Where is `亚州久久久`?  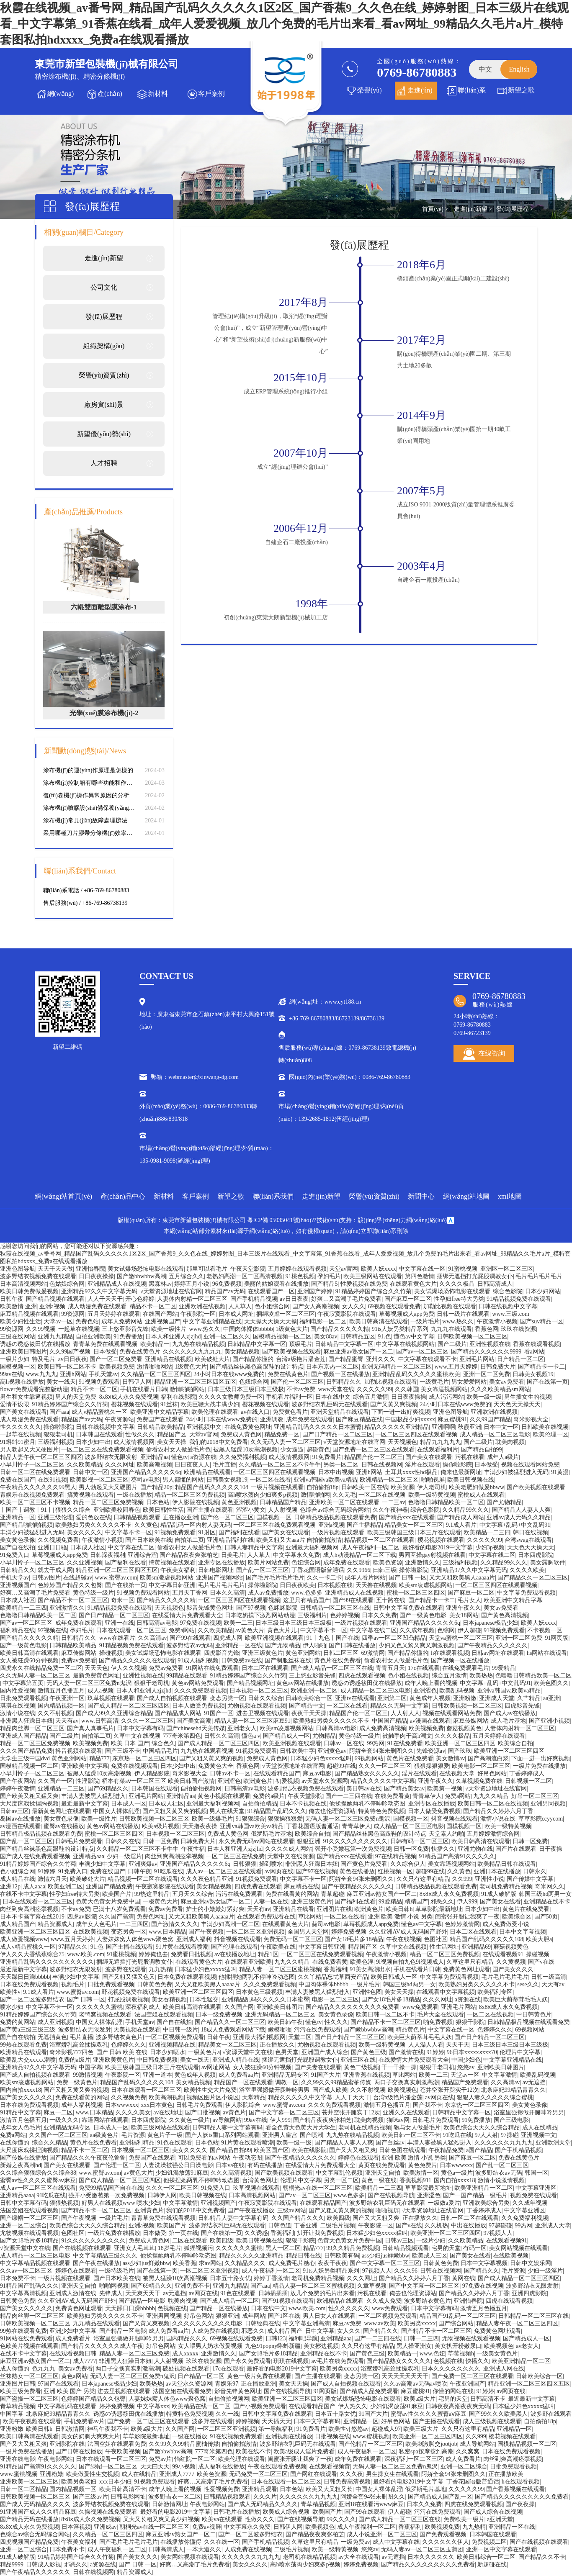 亚州久久久 is located at coordinates (380, 1359).